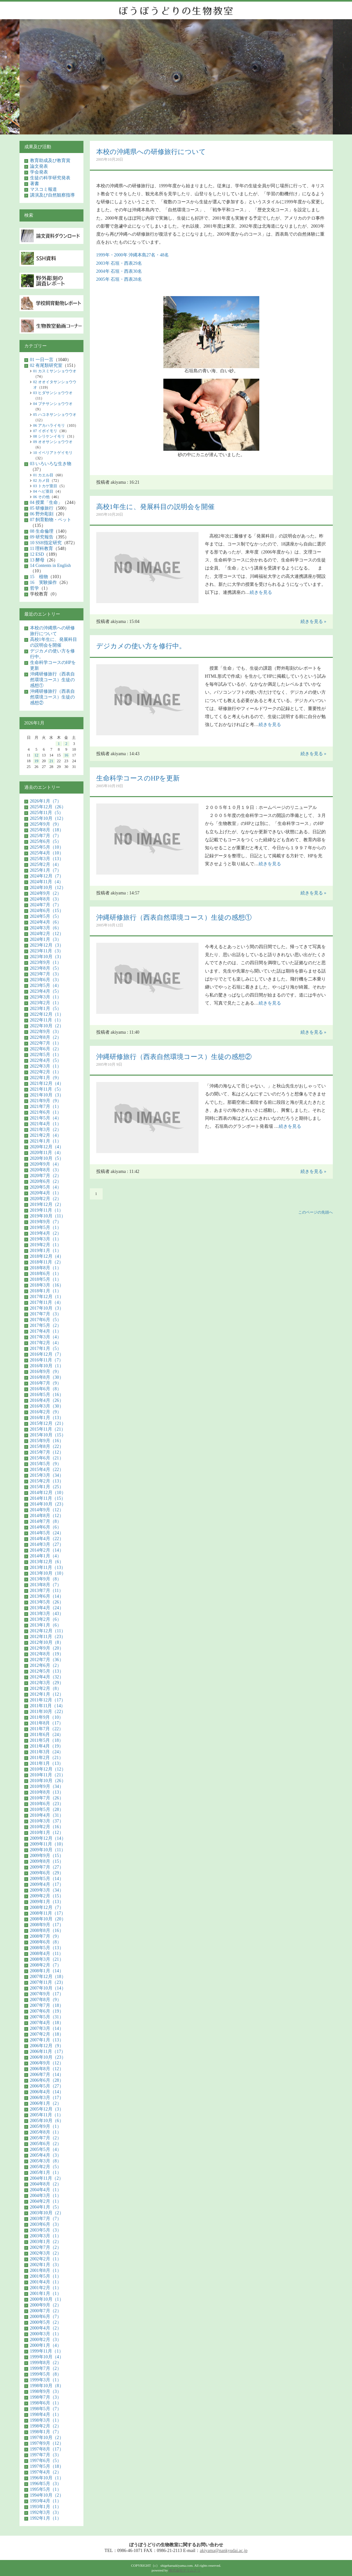 This screenshot has width=352, height=2576. Describe the element at coordinates (45, 1175) in the screenshot. I see `2020年7月（2）` at that location.